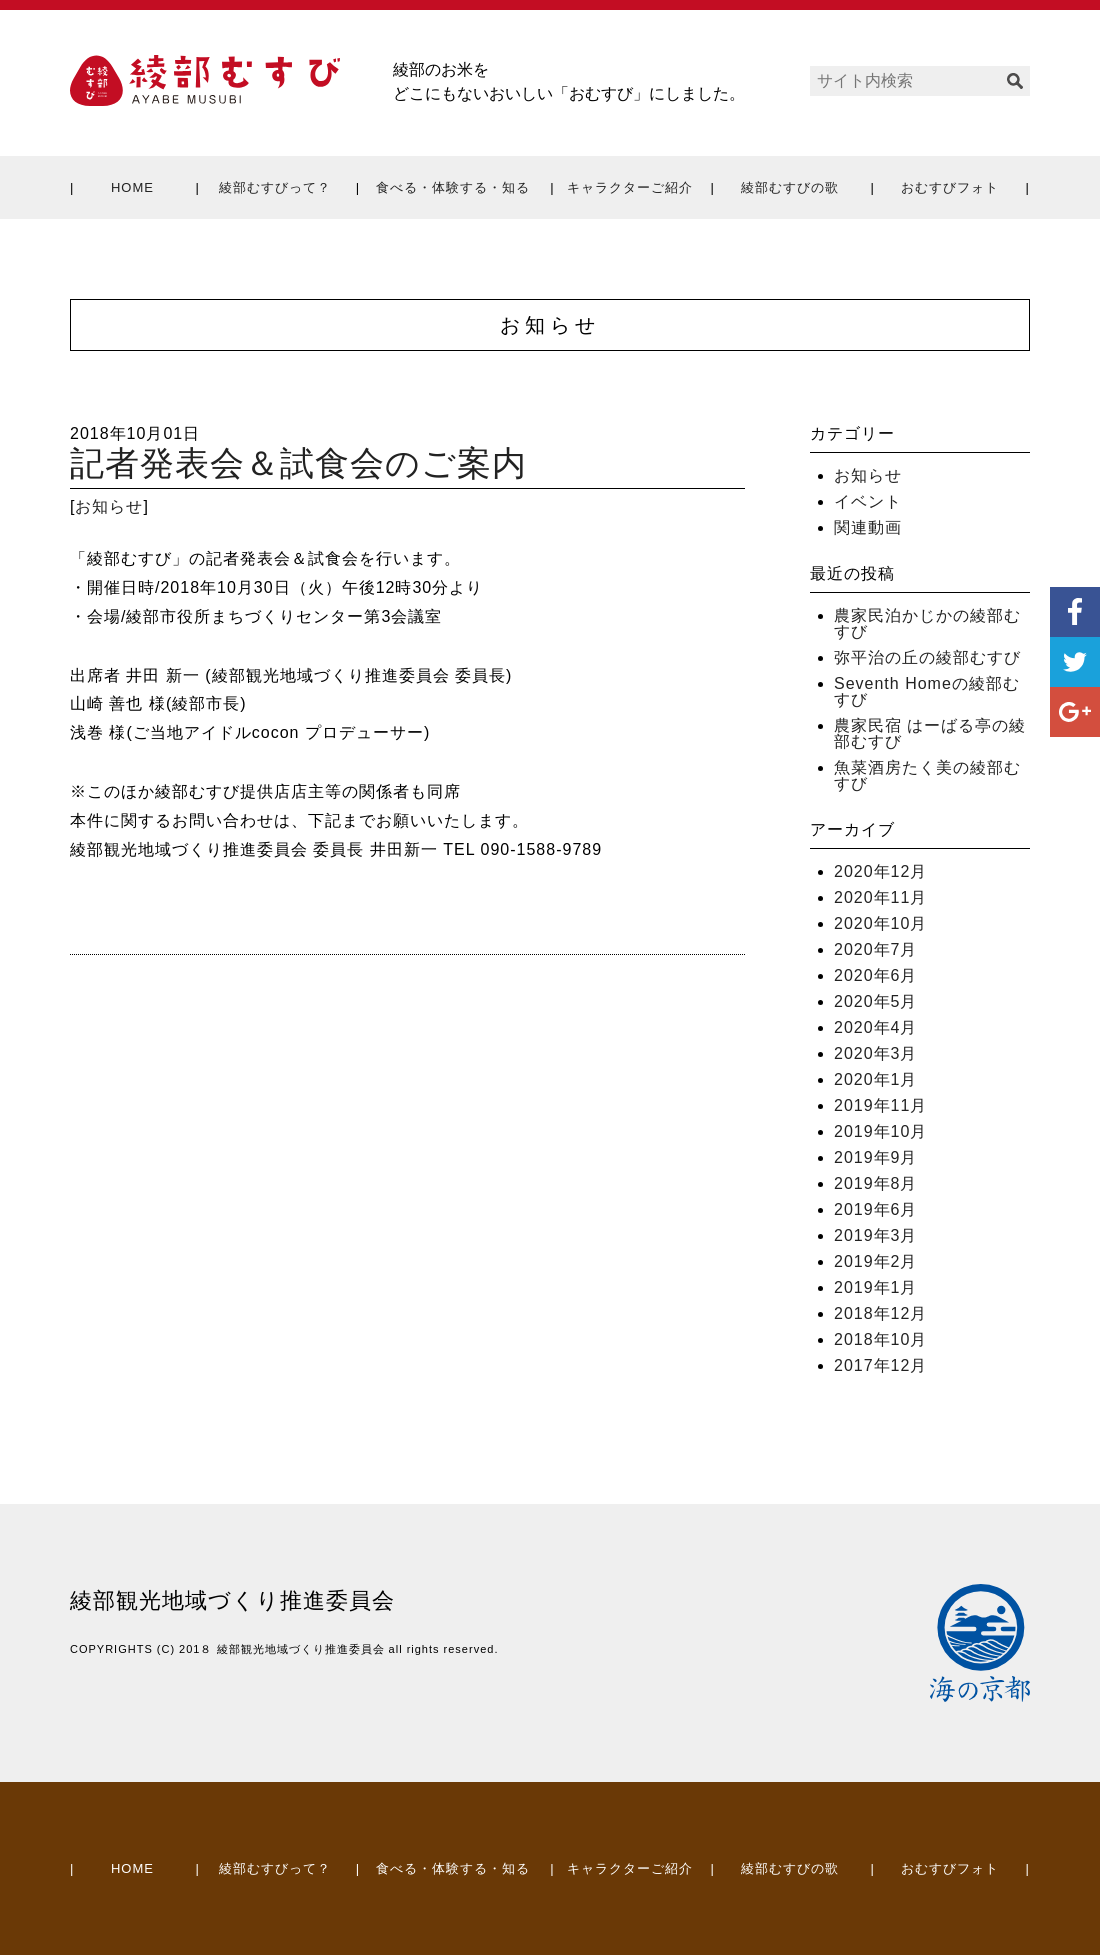  Describe the element at coordinates (876, 1079) in the screenshot. I see `2020年1月` at that location.